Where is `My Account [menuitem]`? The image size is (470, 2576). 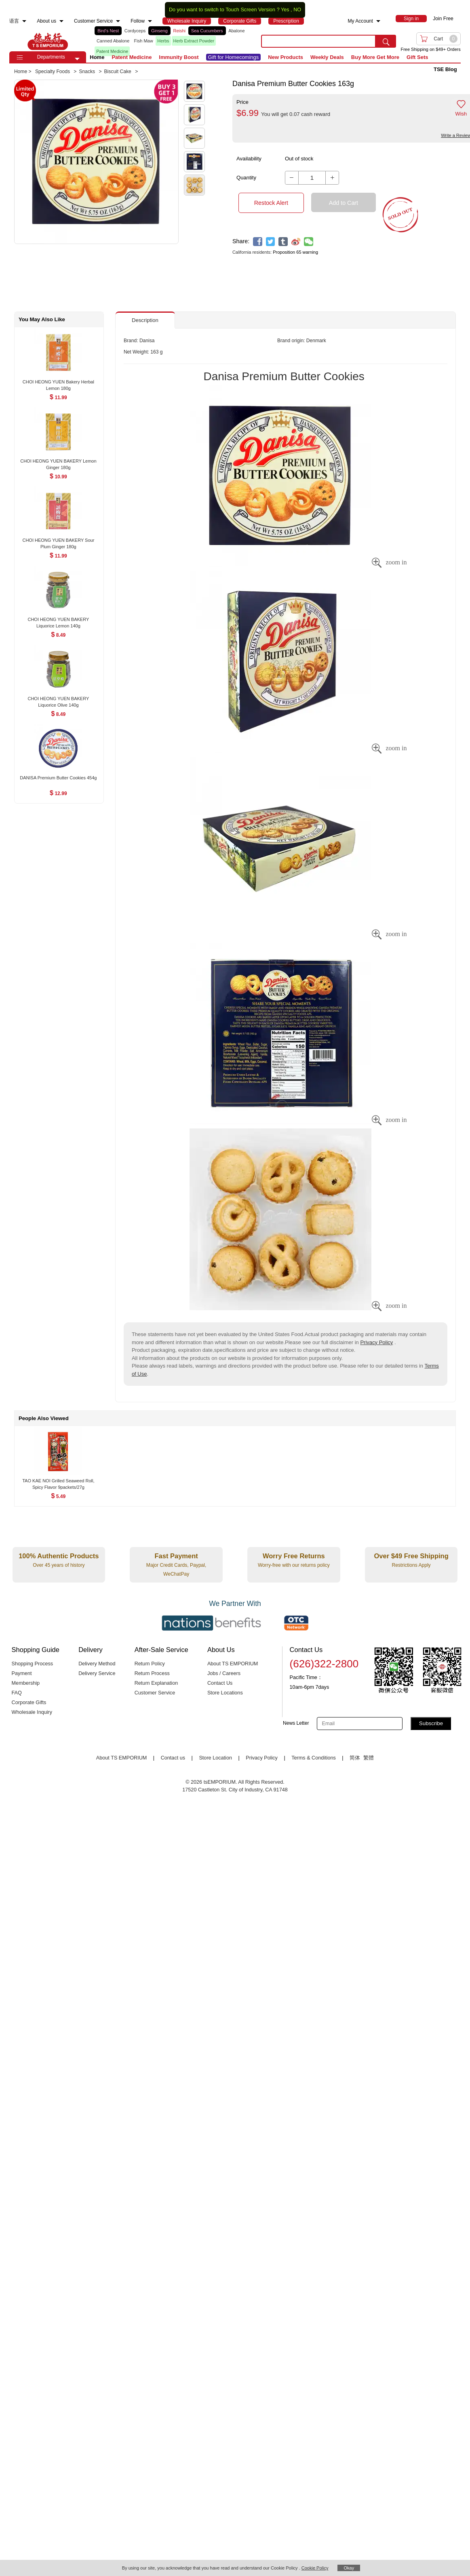 My Account [menuitem] is located at coordinates (360, 21).